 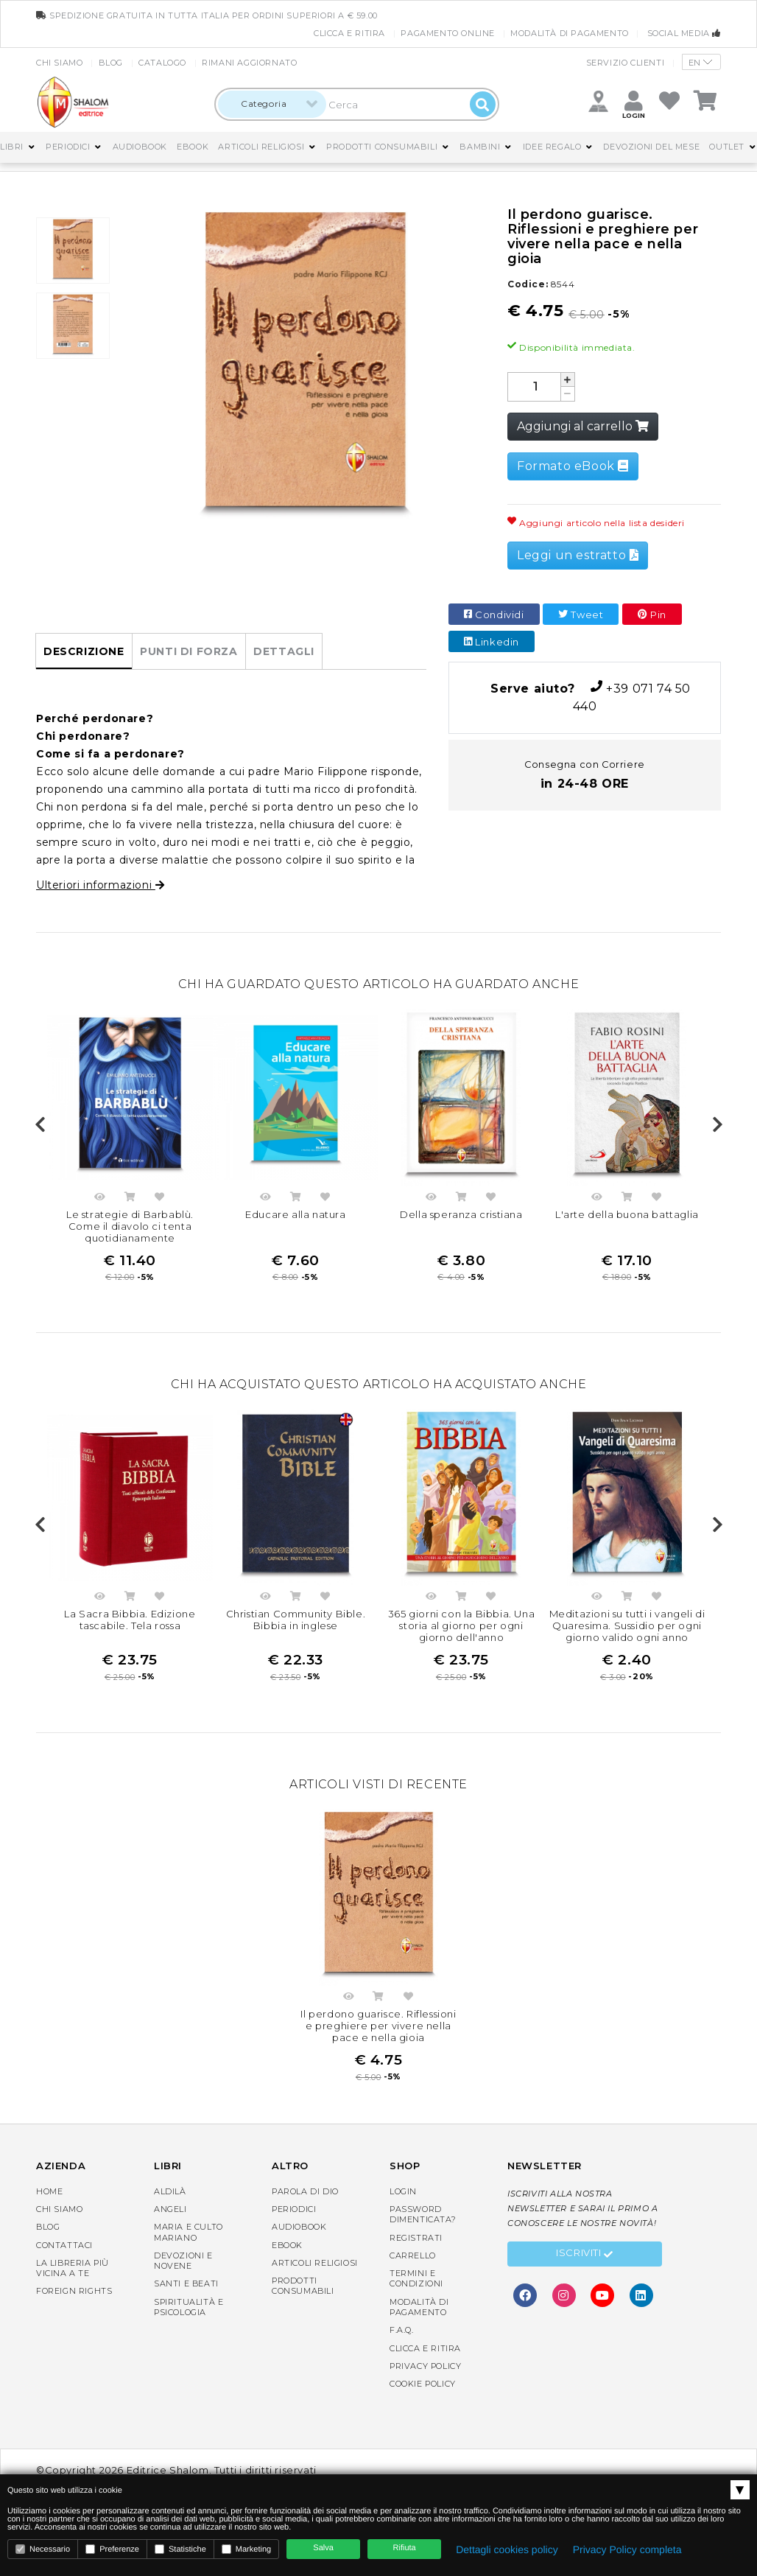 I want to click on Dettagli, so click(x=283, y=651).